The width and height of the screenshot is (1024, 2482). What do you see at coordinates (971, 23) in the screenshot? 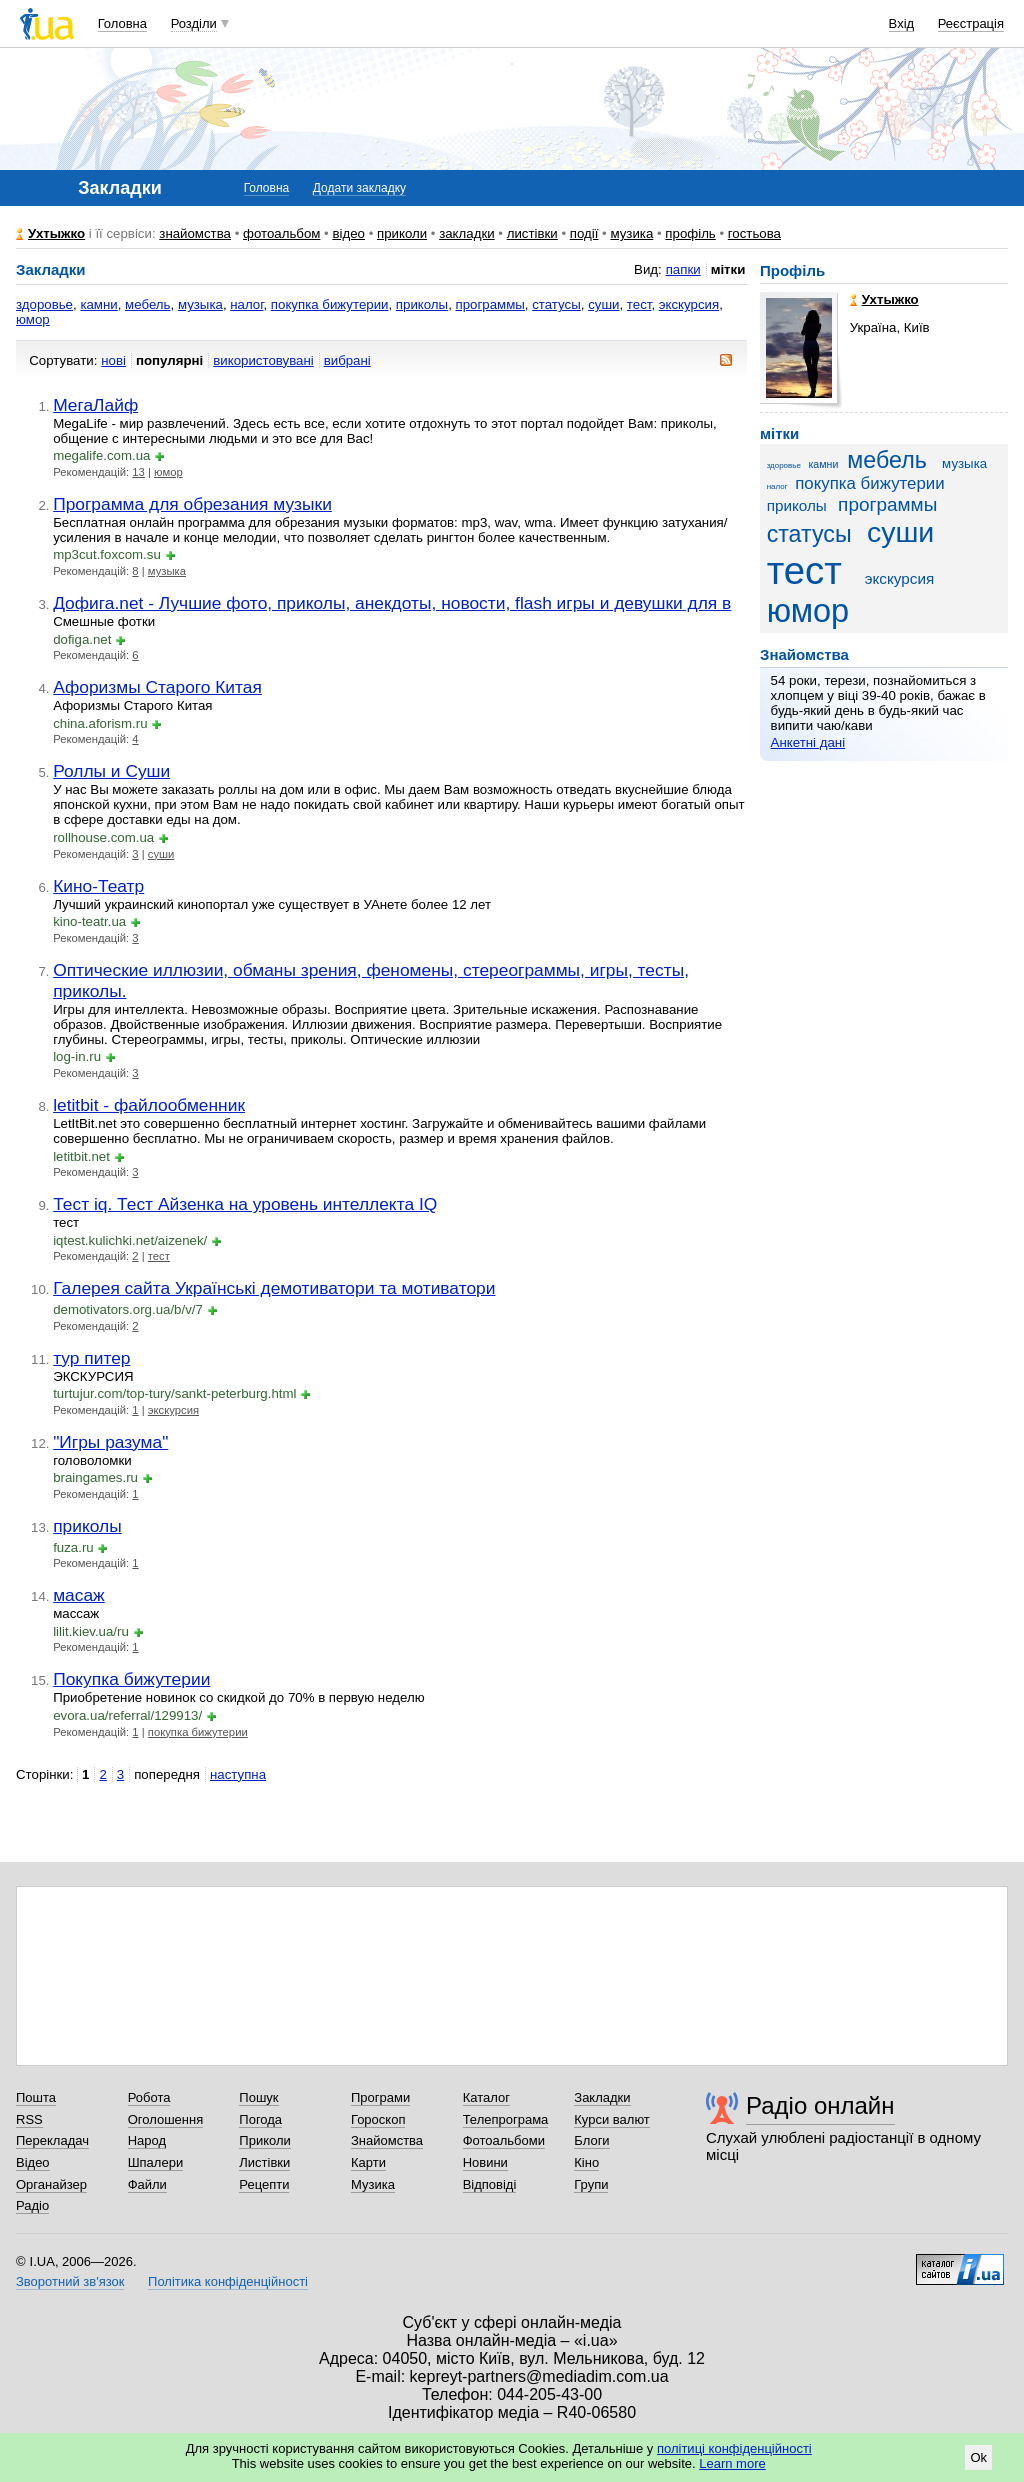
I see `Реєстрація` at bounding box center [971, 23].